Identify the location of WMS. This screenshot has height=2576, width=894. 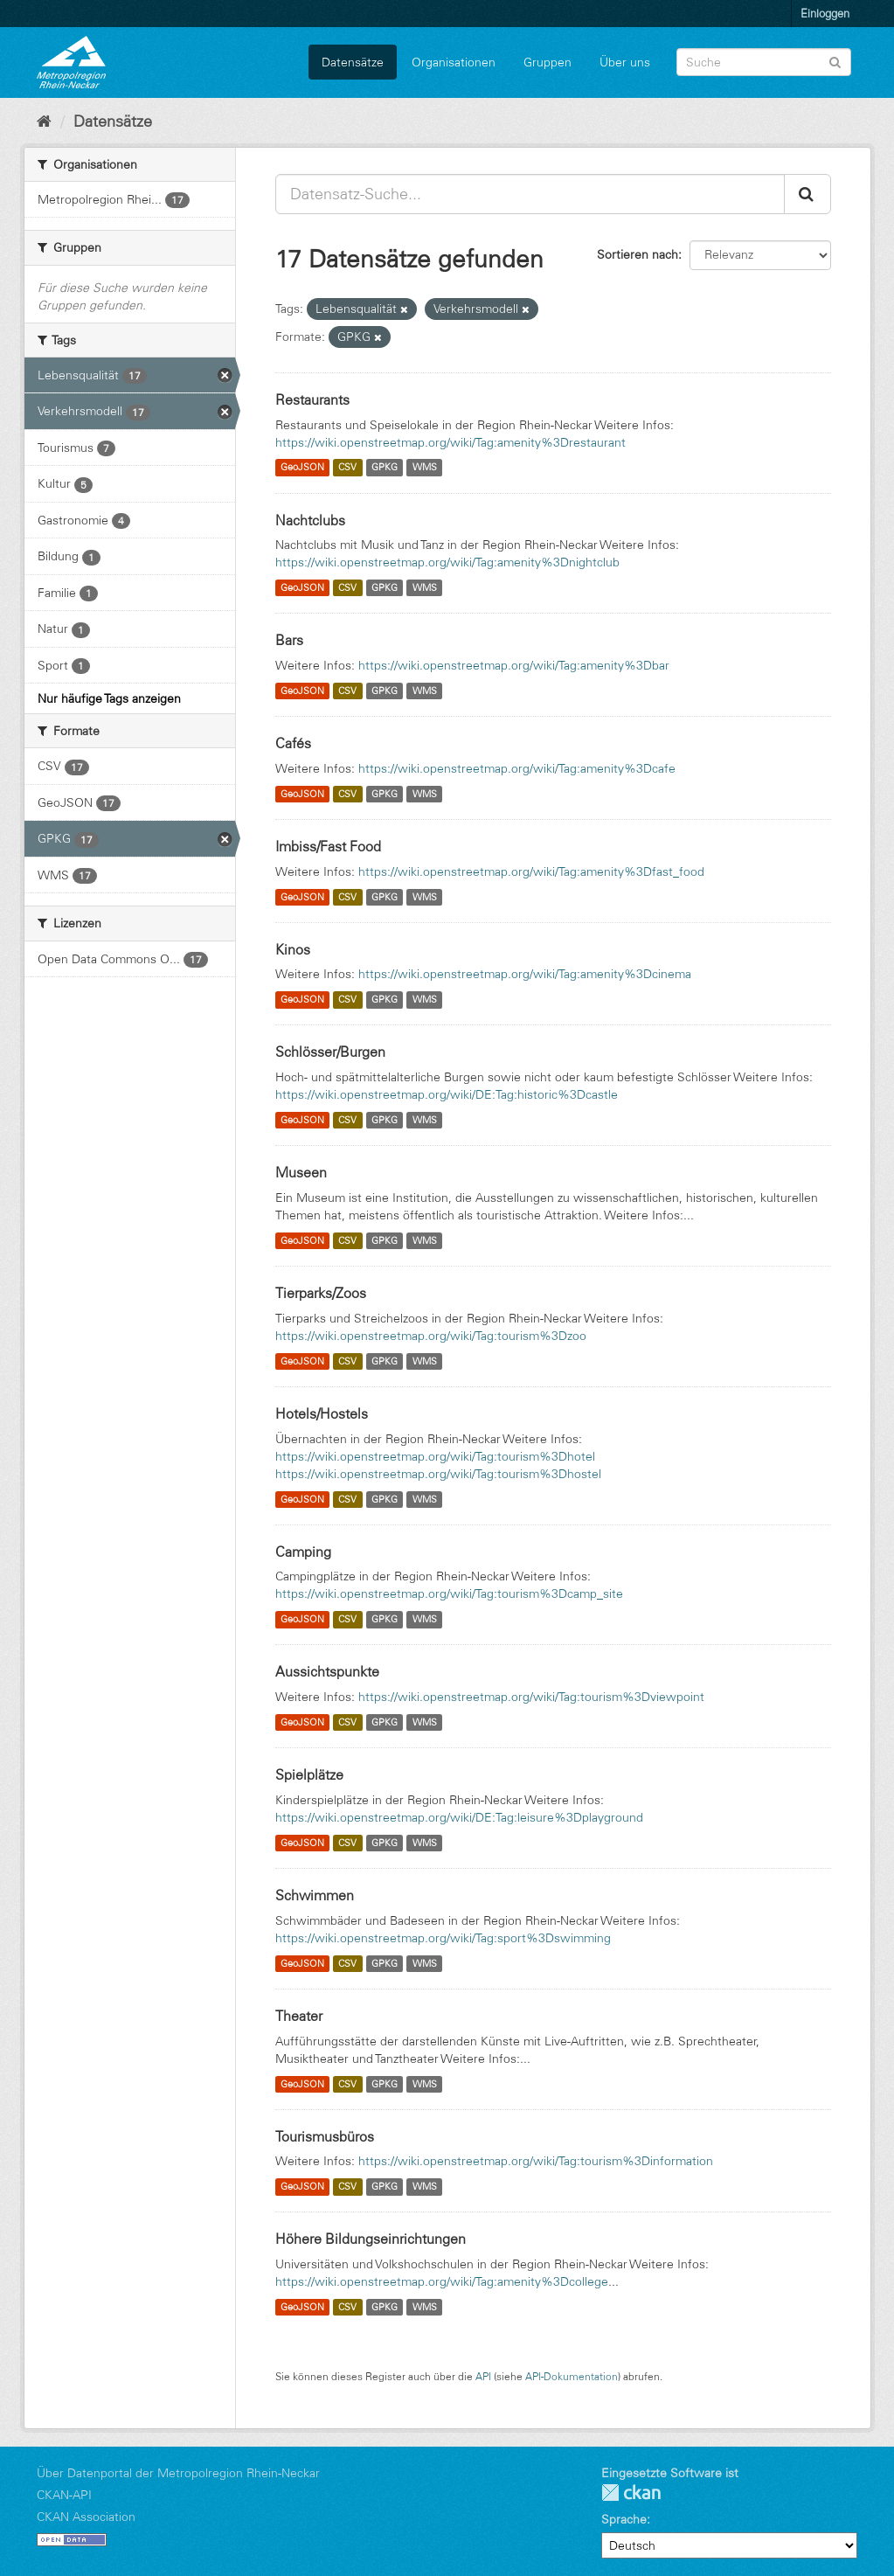
(424, 468).